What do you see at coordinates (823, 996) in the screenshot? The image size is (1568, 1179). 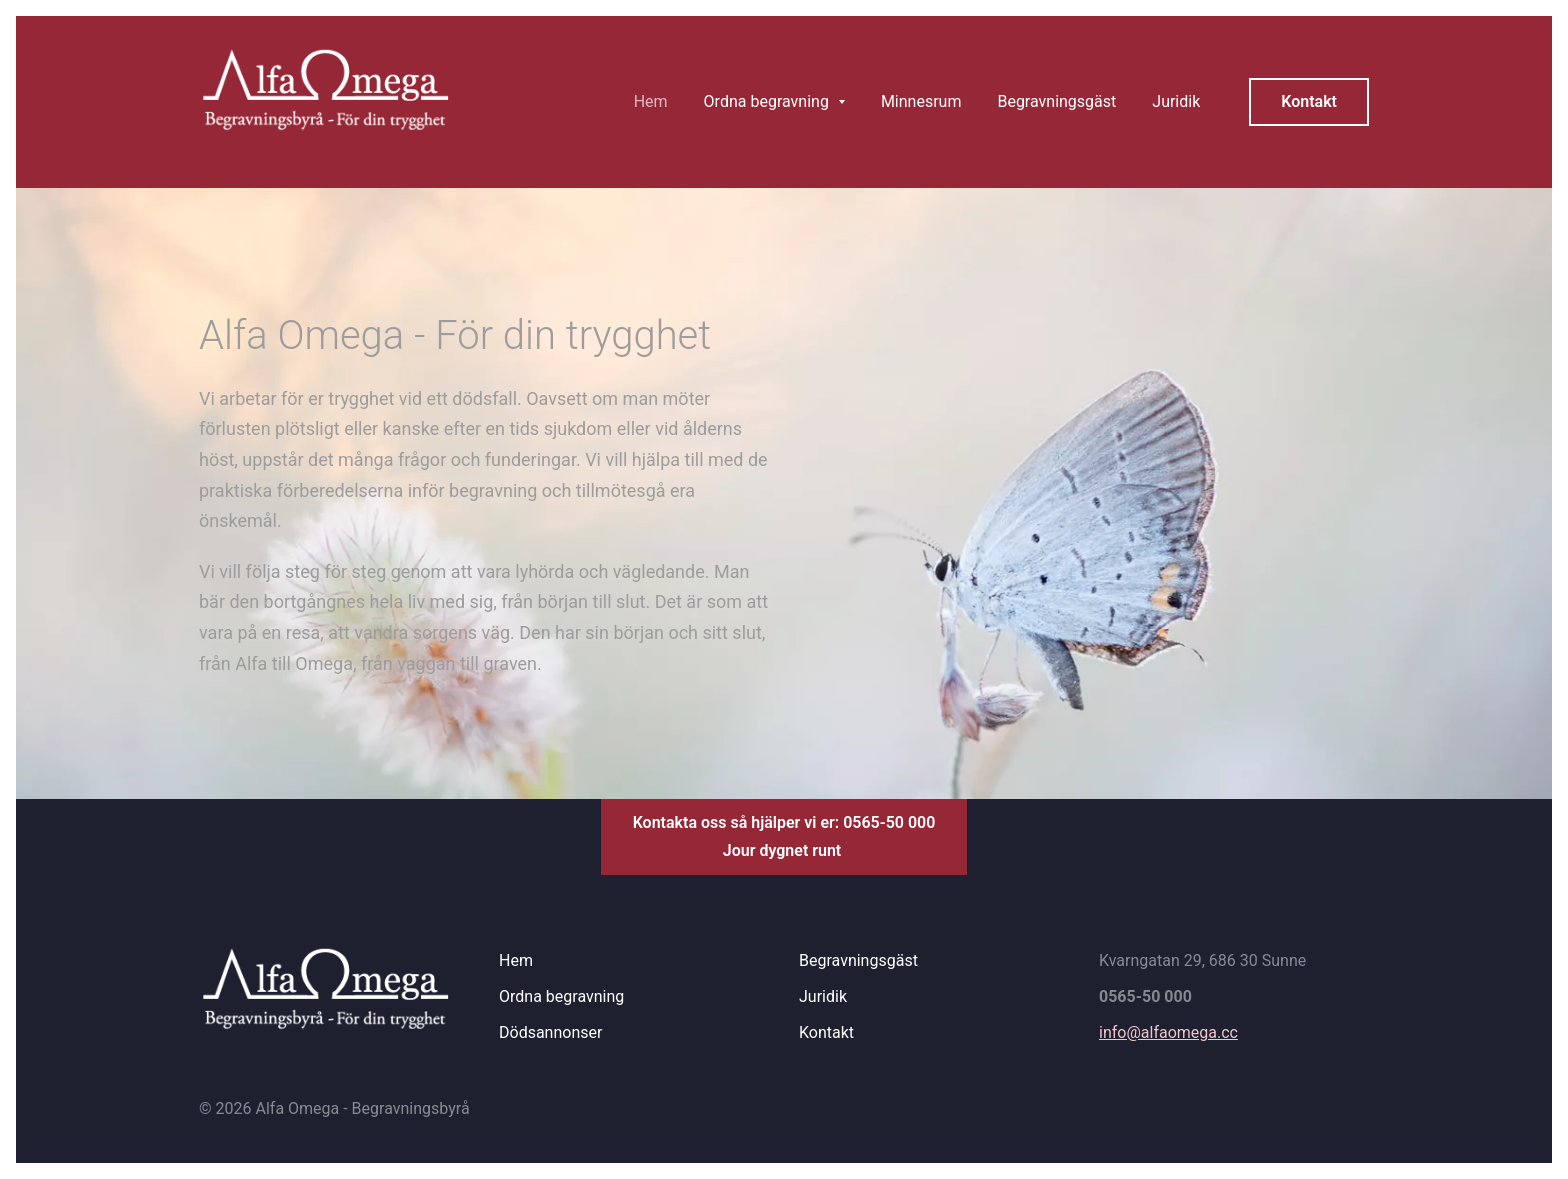 I see `Juridik` at bounding box center [823, 996].